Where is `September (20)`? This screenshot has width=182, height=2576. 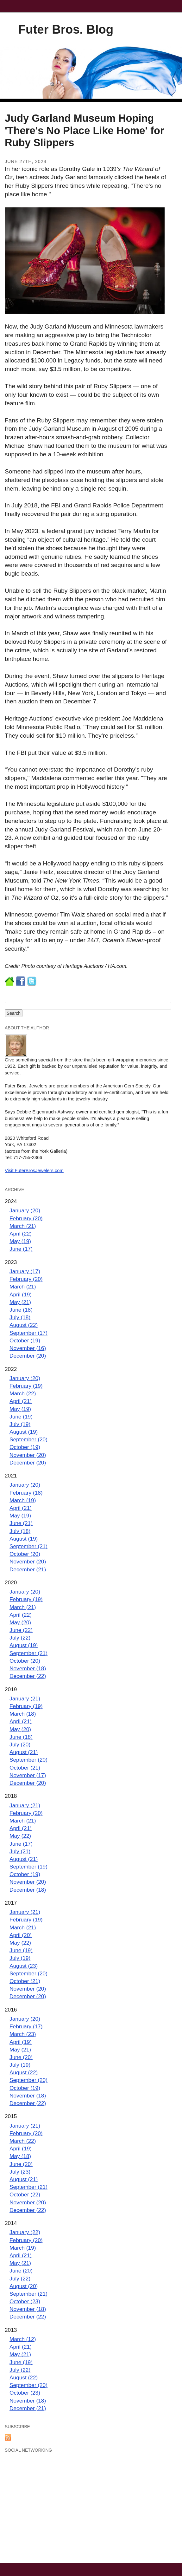
September (20) is located at coordinates (28, 1439).